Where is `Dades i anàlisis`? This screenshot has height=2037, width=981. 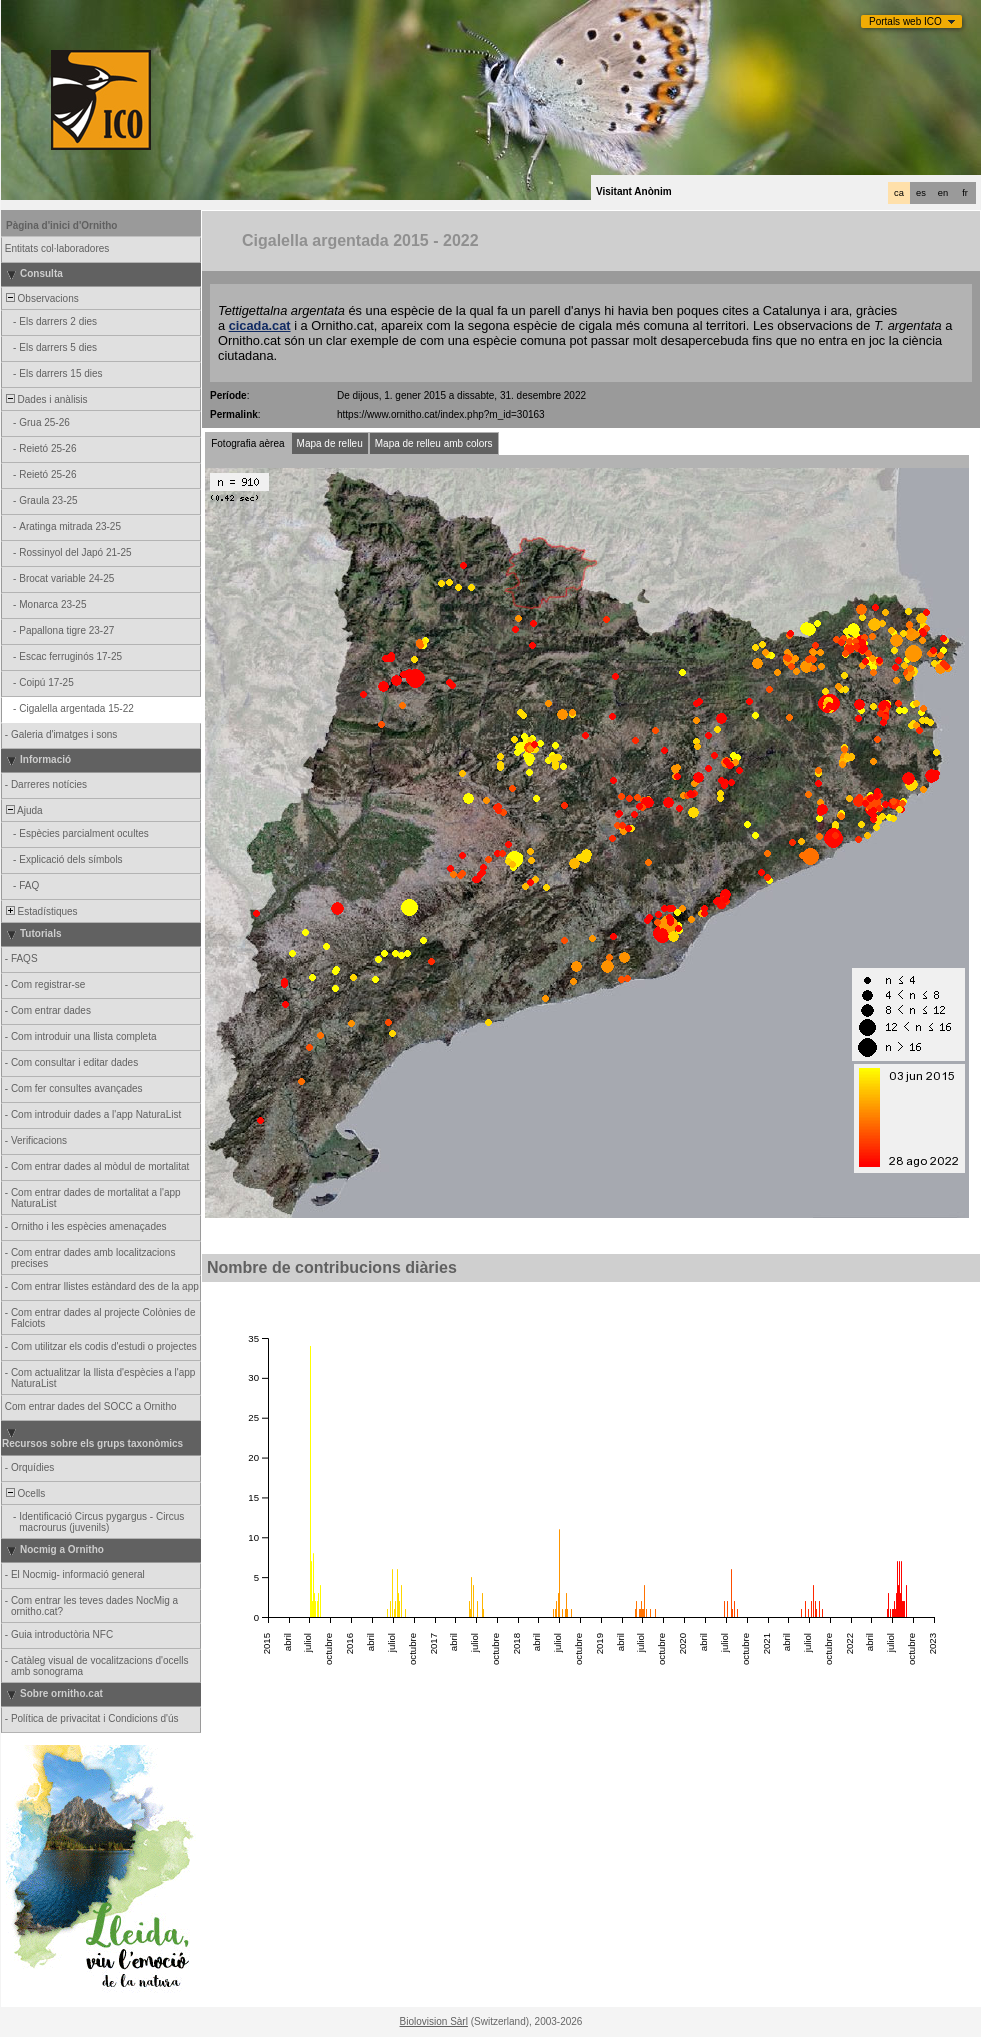 Dades i anàlisis is located at coordinates (45, 399).